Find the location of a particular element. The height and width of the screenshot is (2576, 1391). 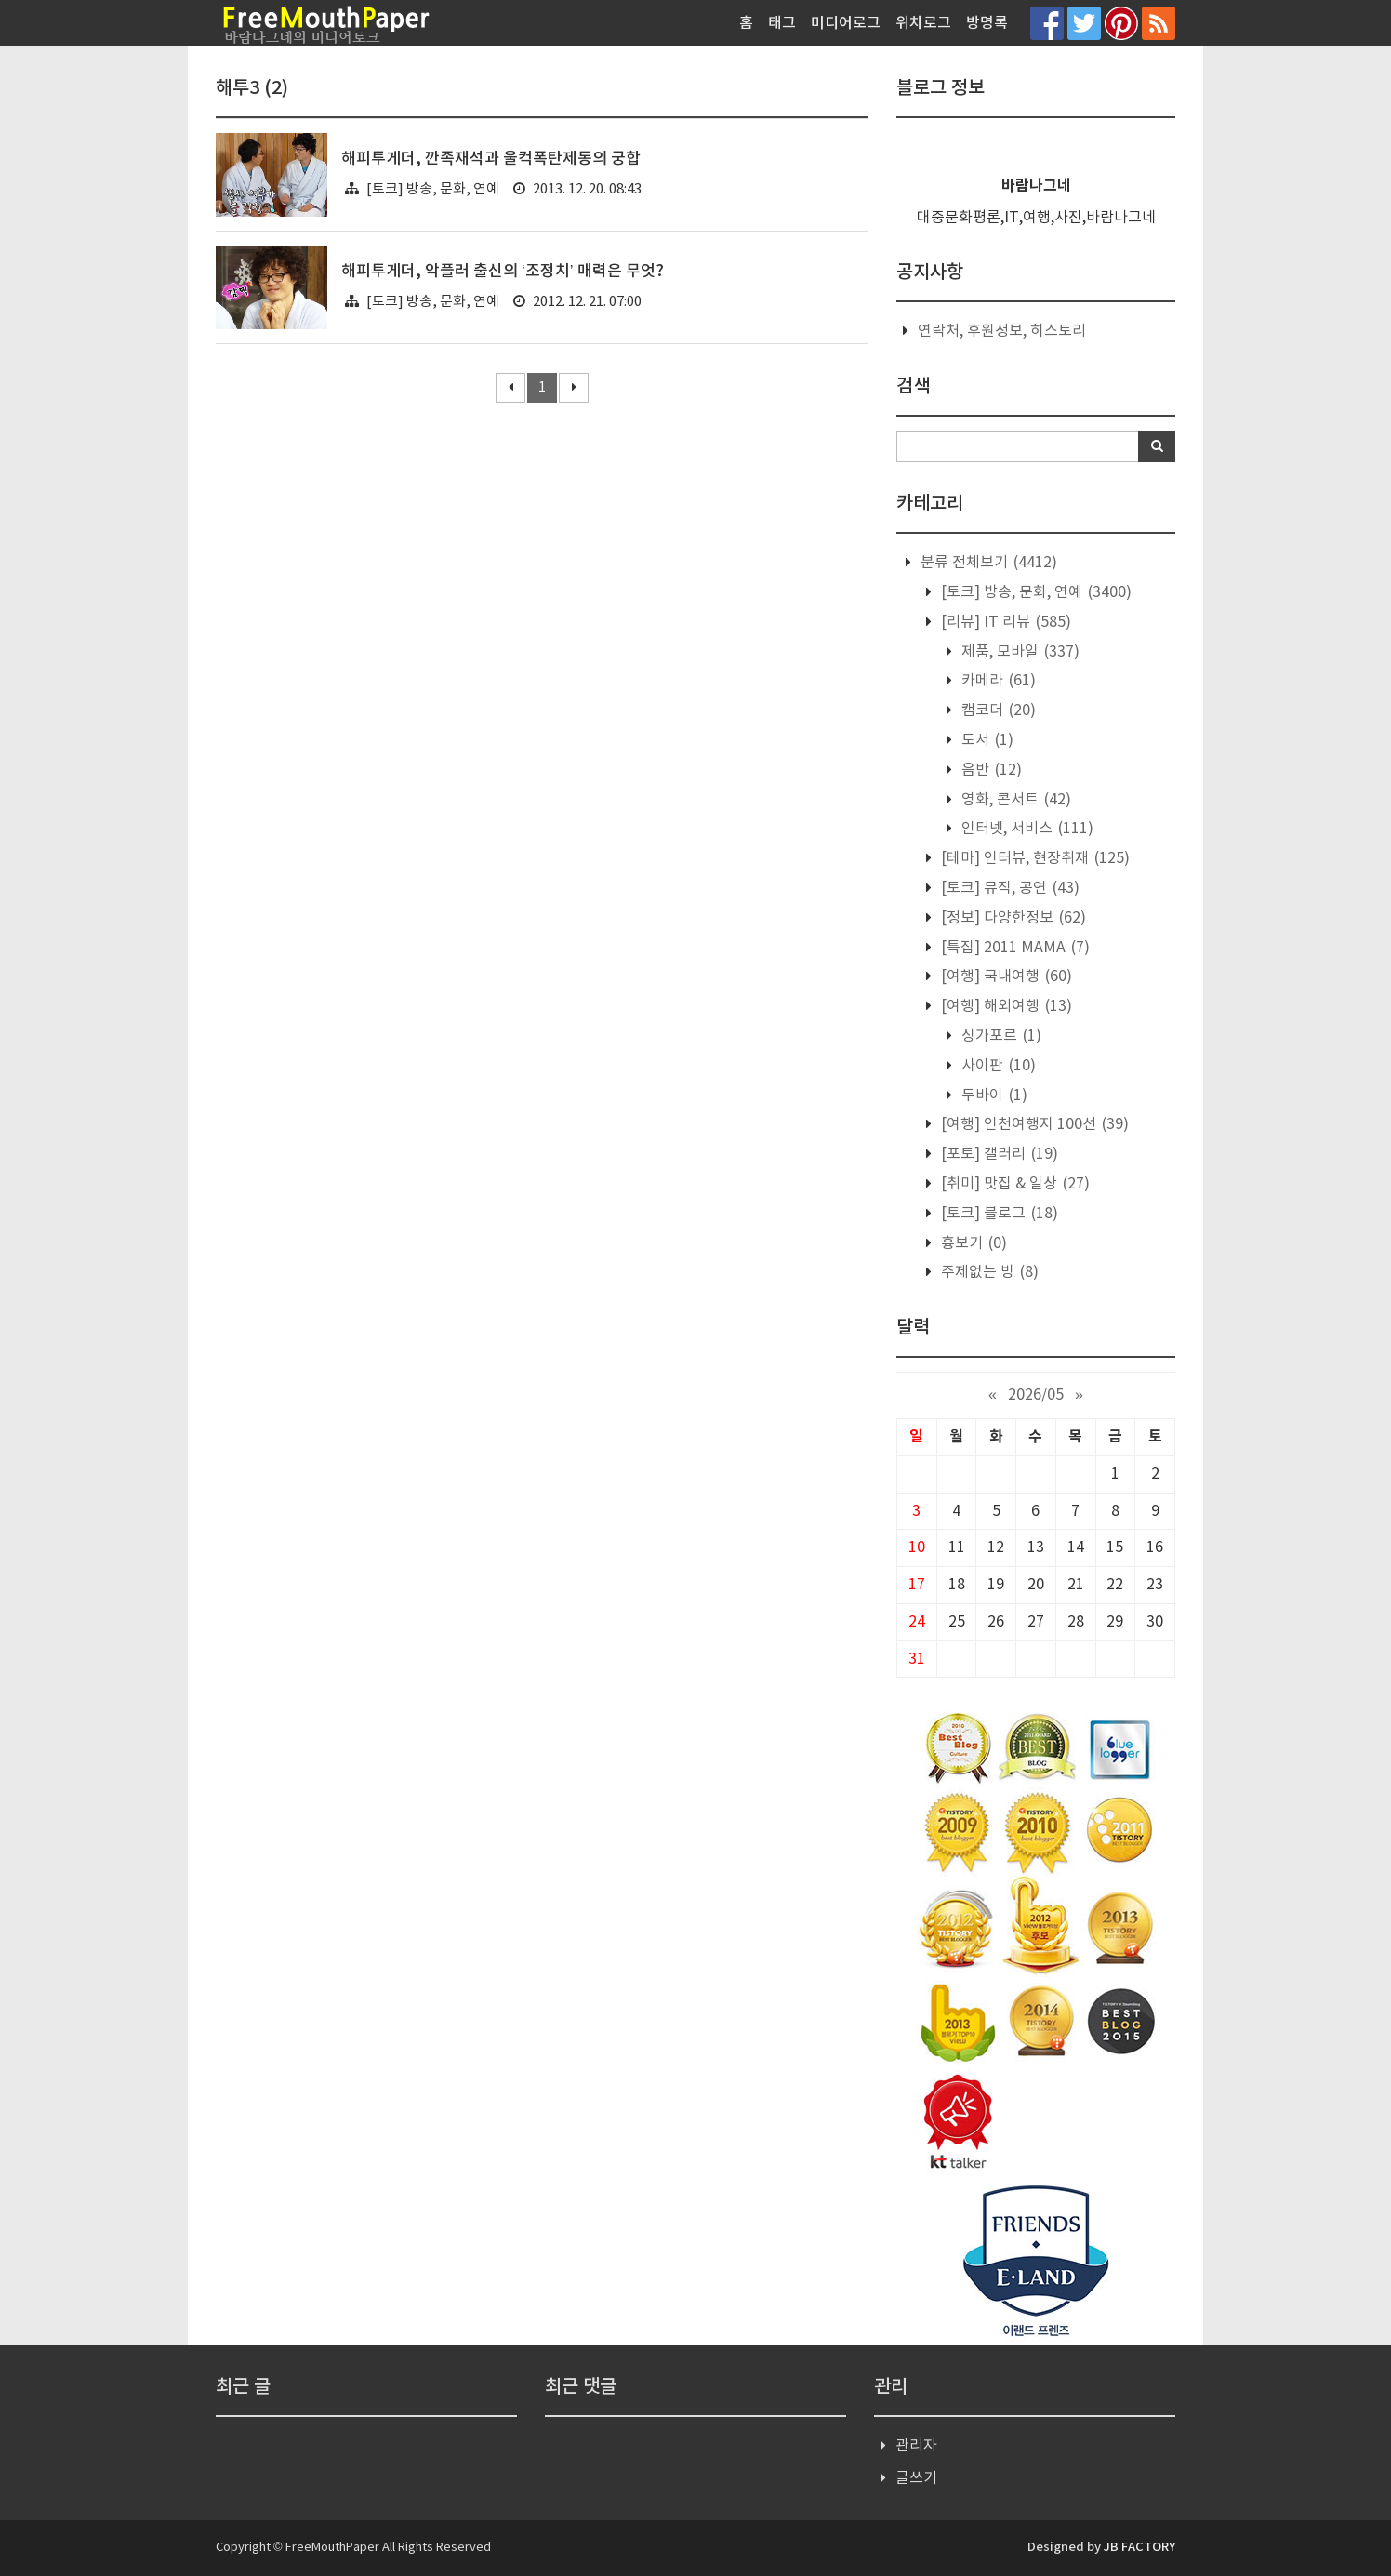

[취미] 맛집 & 일상 is located at coordinates (1013, 1183).